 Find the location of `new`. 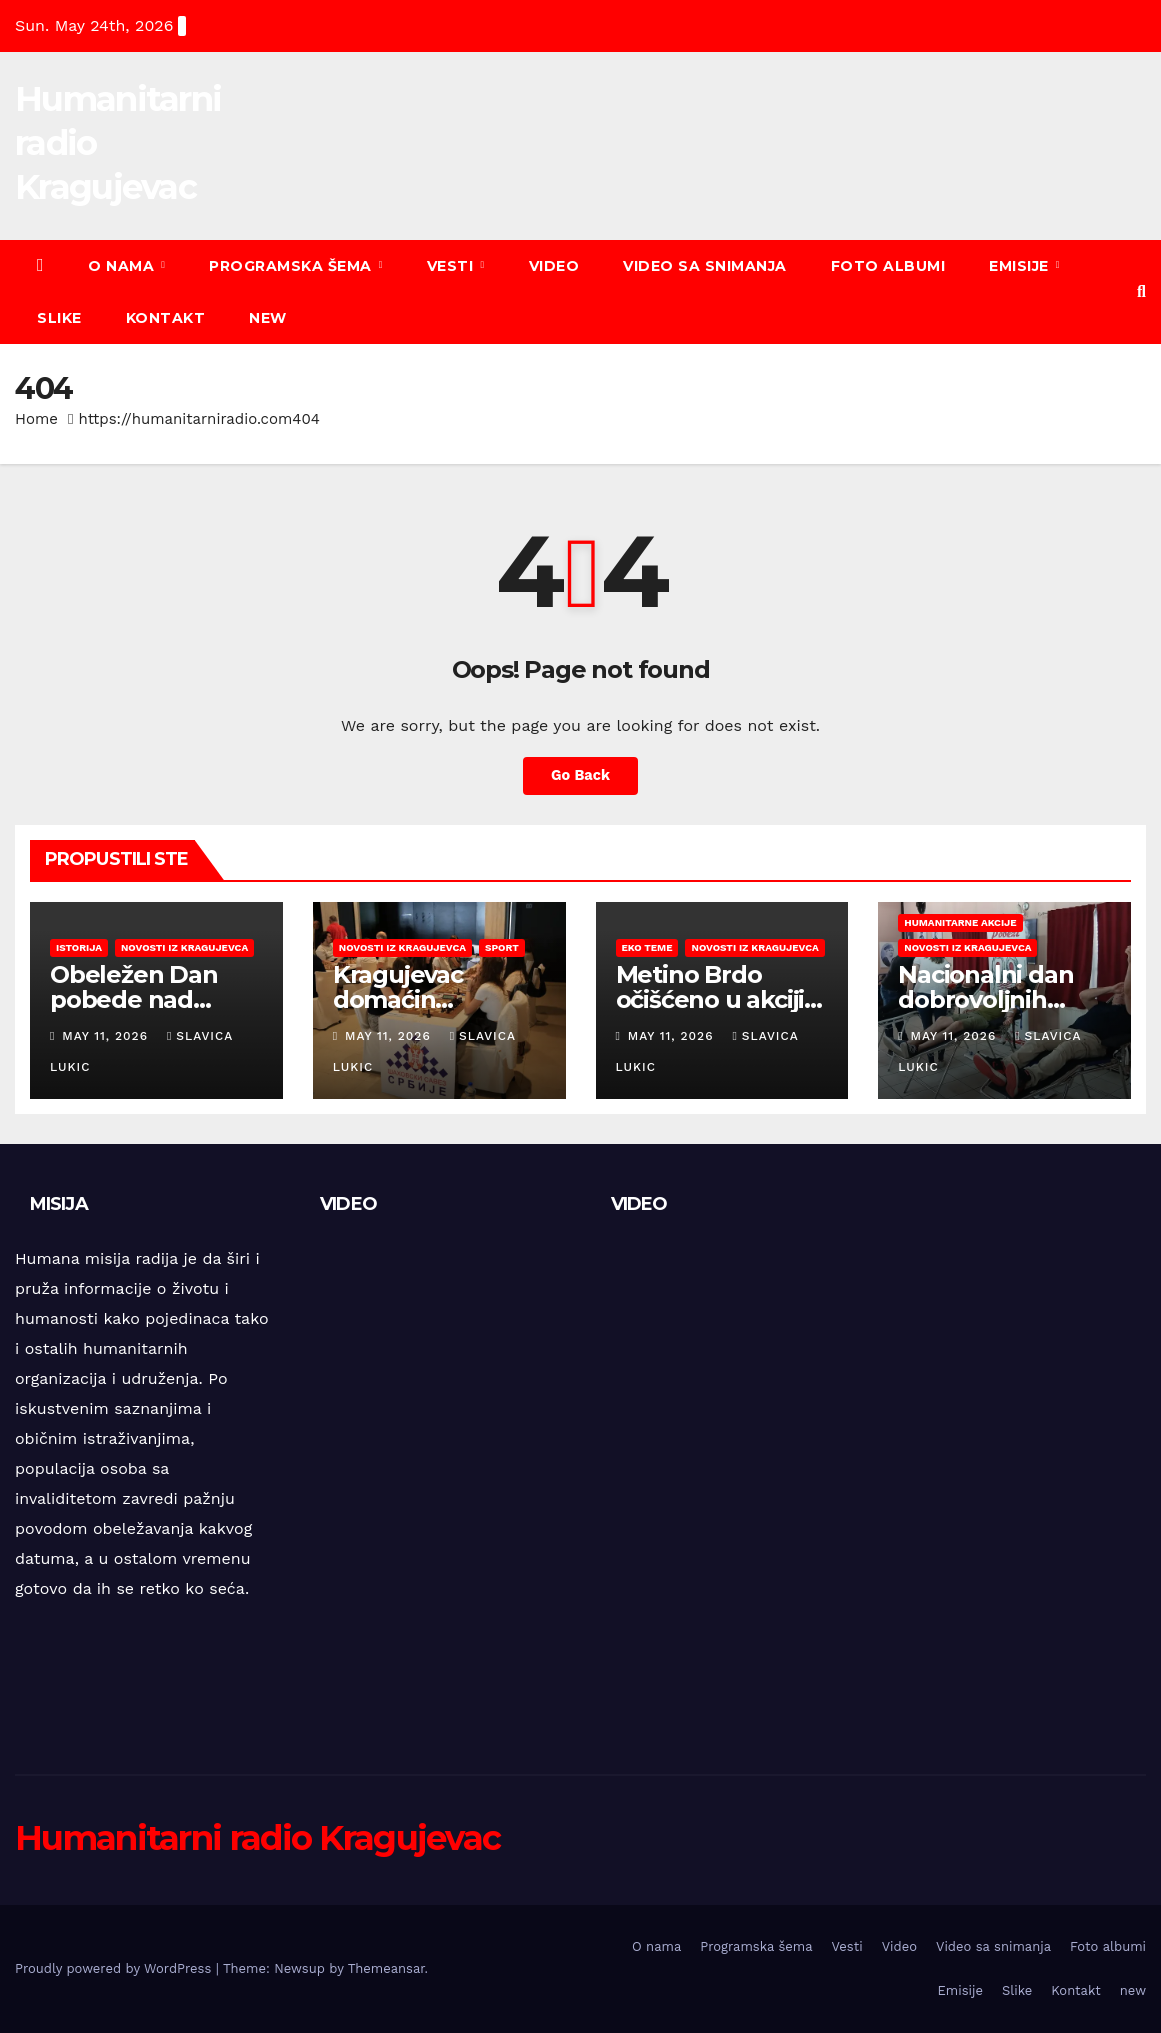

new is located at coordinates (268, 318).